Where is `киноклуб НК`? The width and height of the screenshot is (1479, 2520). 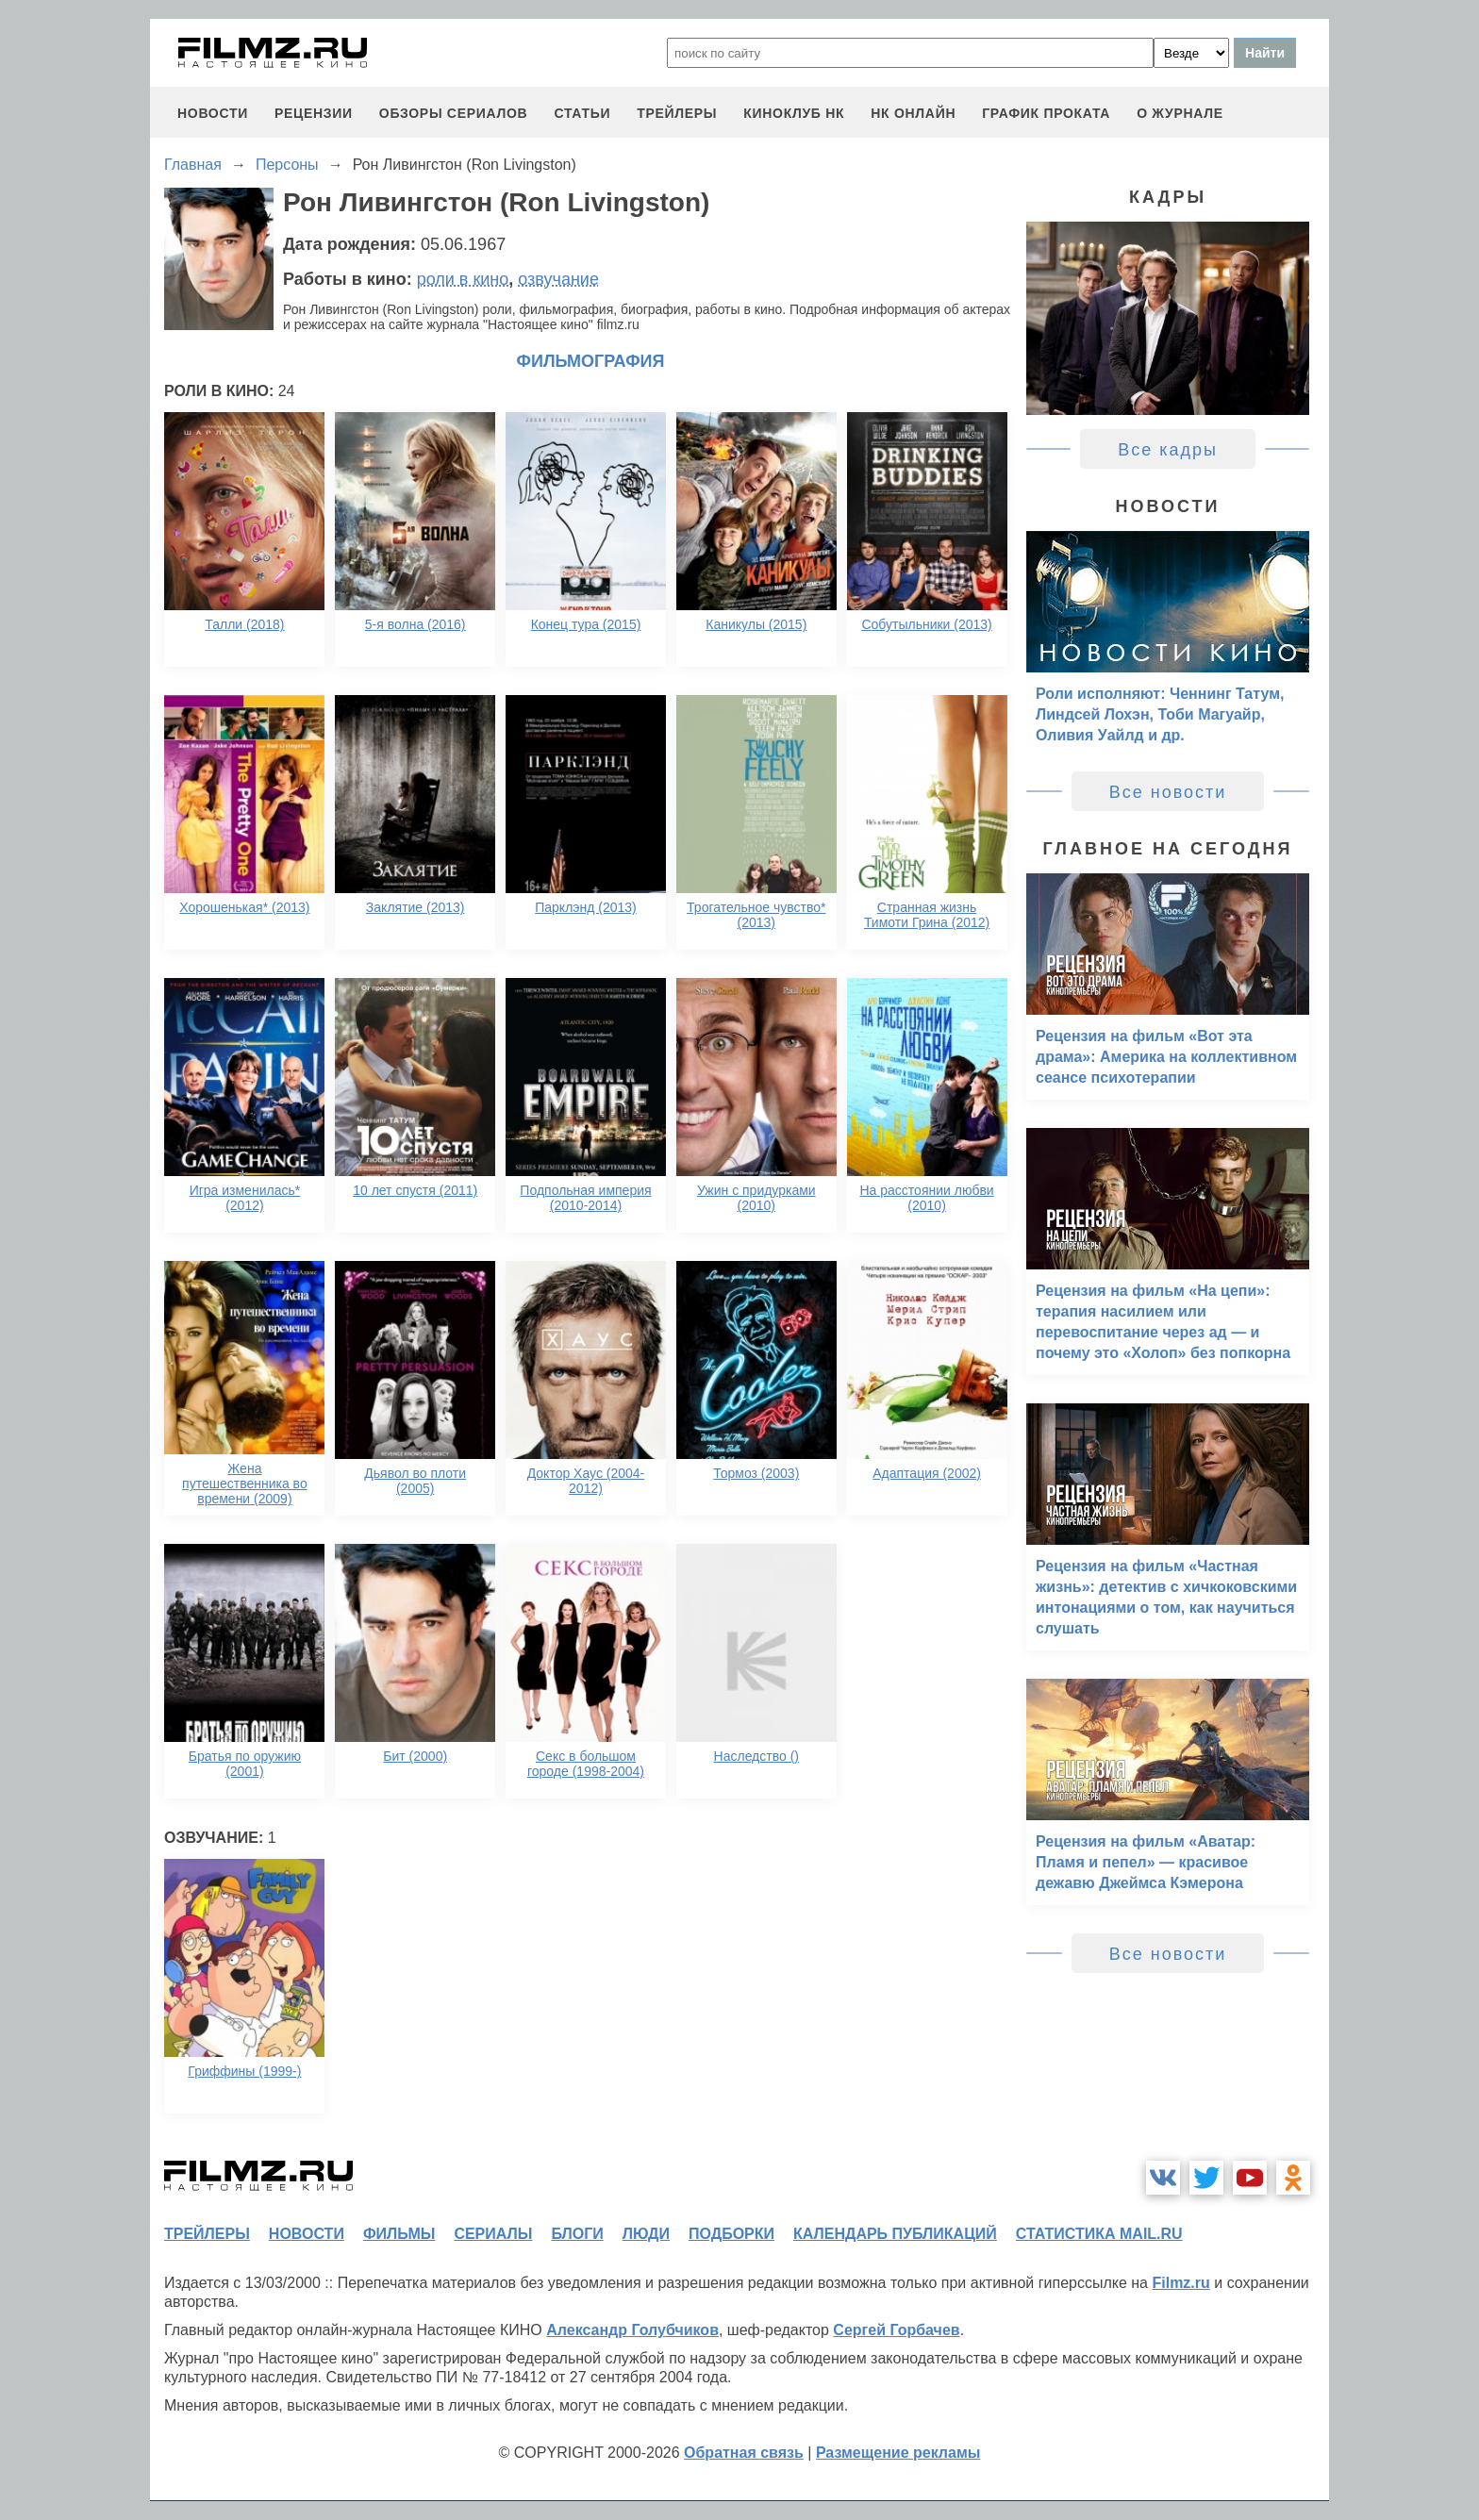 киноклуб НК is located at coordinates (793, 113).